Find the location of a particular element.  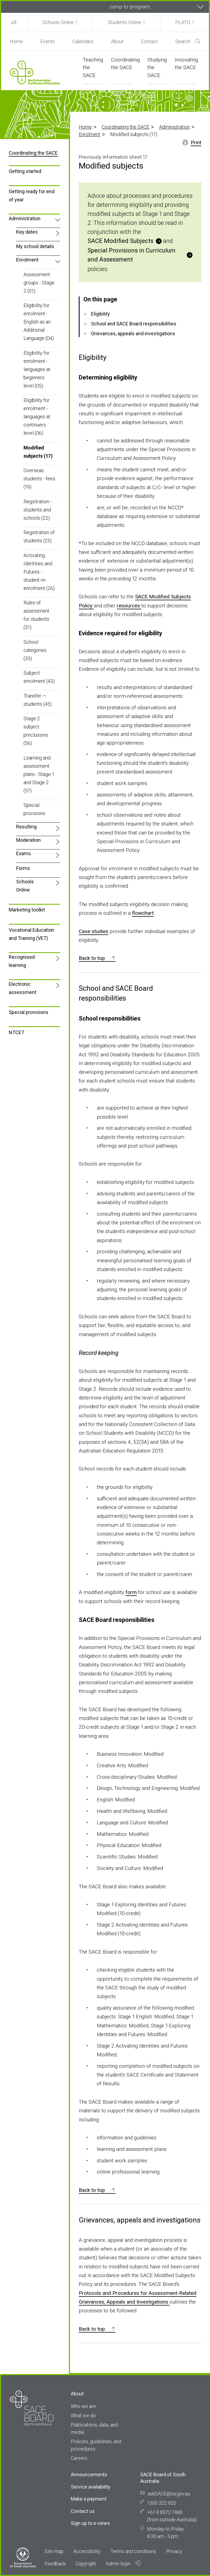

NTCET is located at coordinates (16, 1032).